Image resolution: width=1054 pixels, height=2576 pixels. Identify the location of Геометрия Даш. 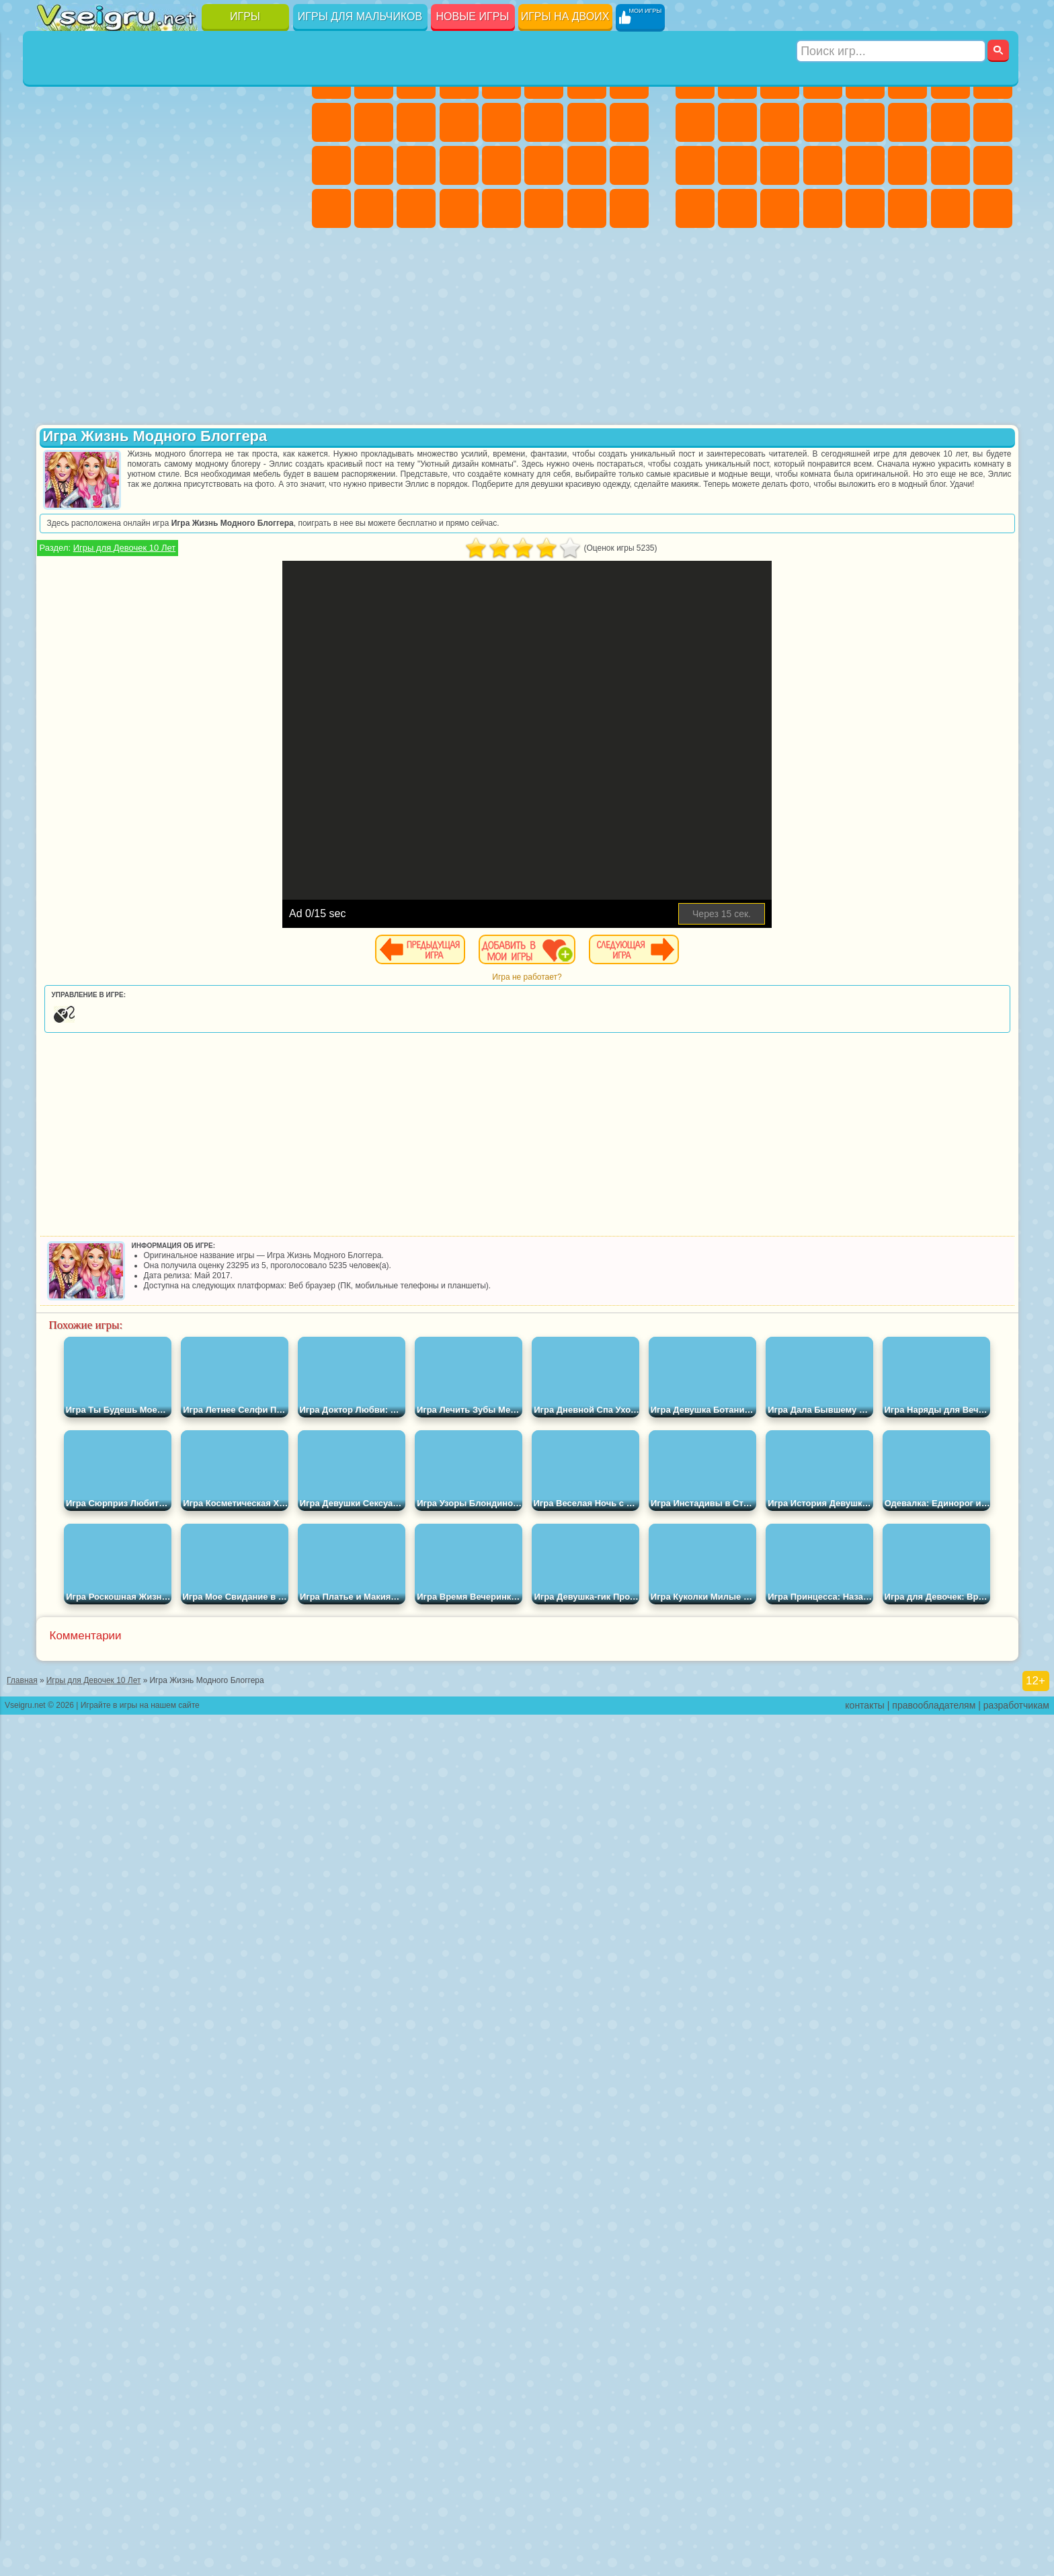
(141, 122).